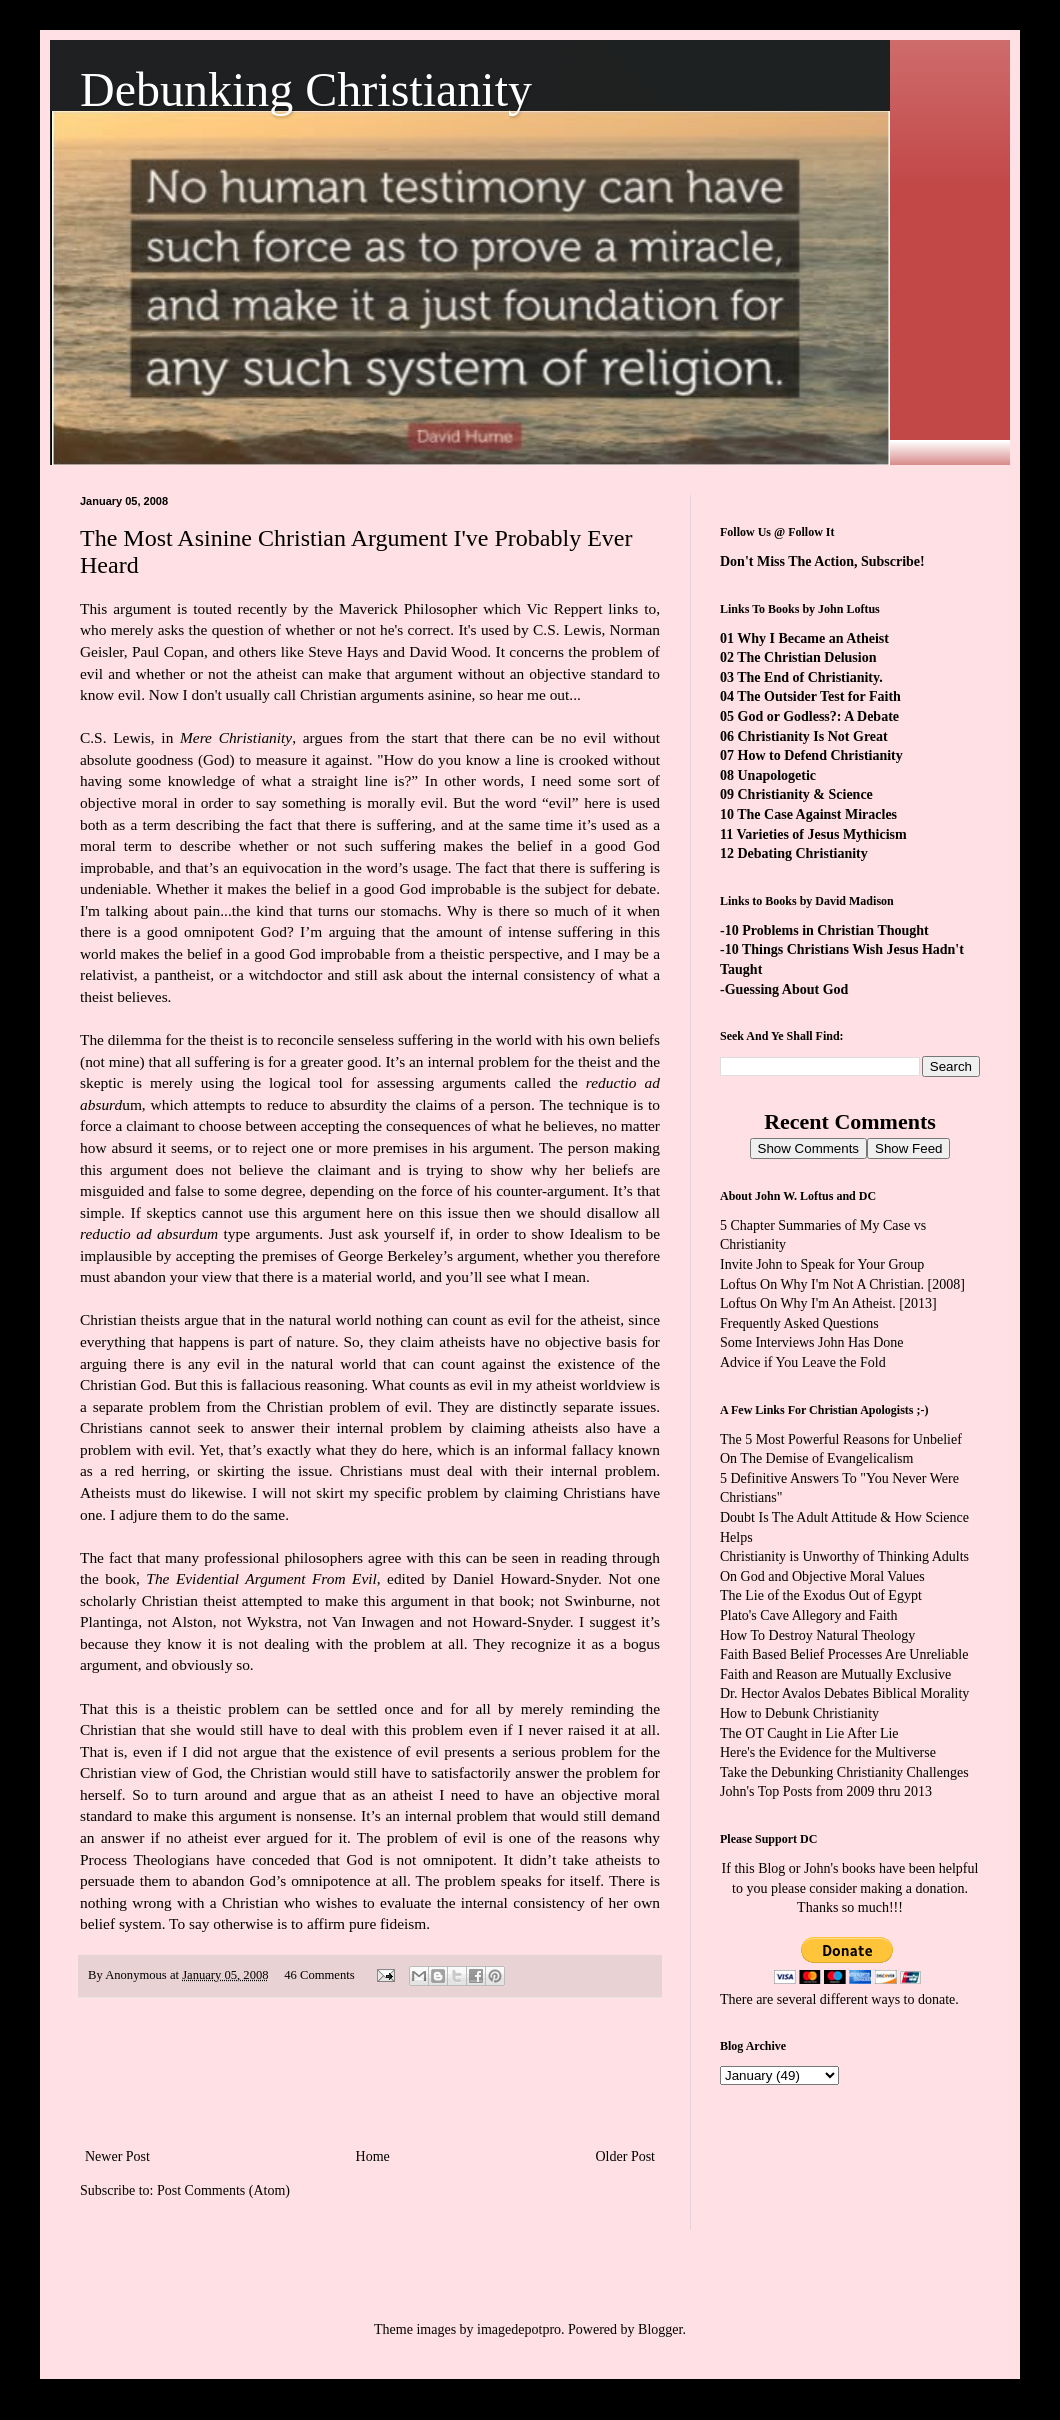  What do you see at coordinates (223, 2190) in the screenshot?
I see `Post Comments (Atom)` at bounding box center [223, 2190].